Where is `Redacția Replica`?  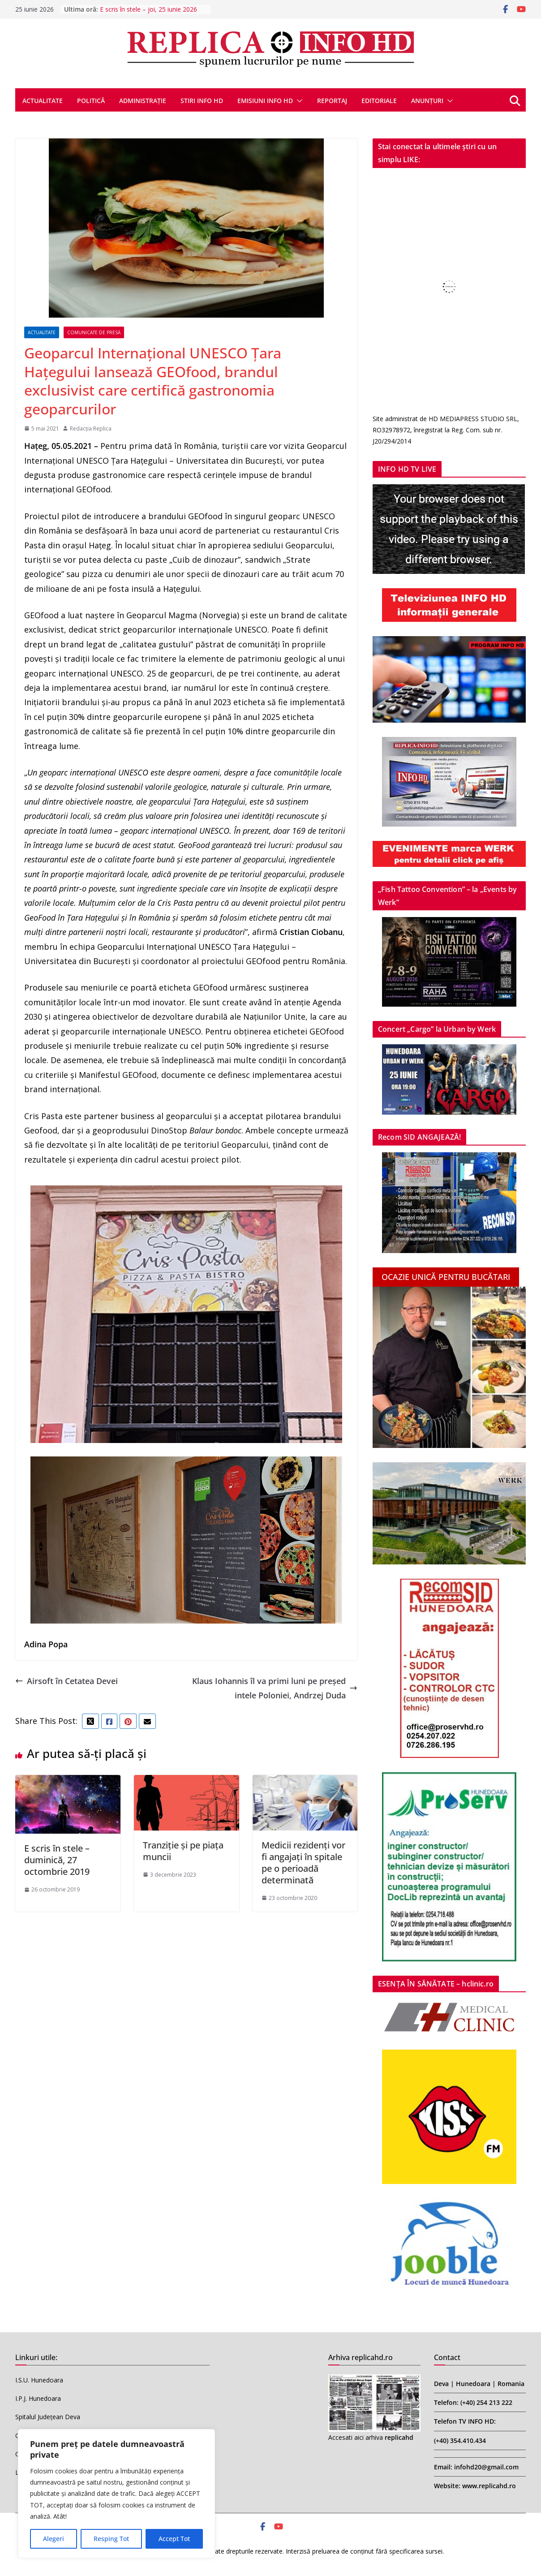
Redacția Replica is located at coordinates (91, 428).